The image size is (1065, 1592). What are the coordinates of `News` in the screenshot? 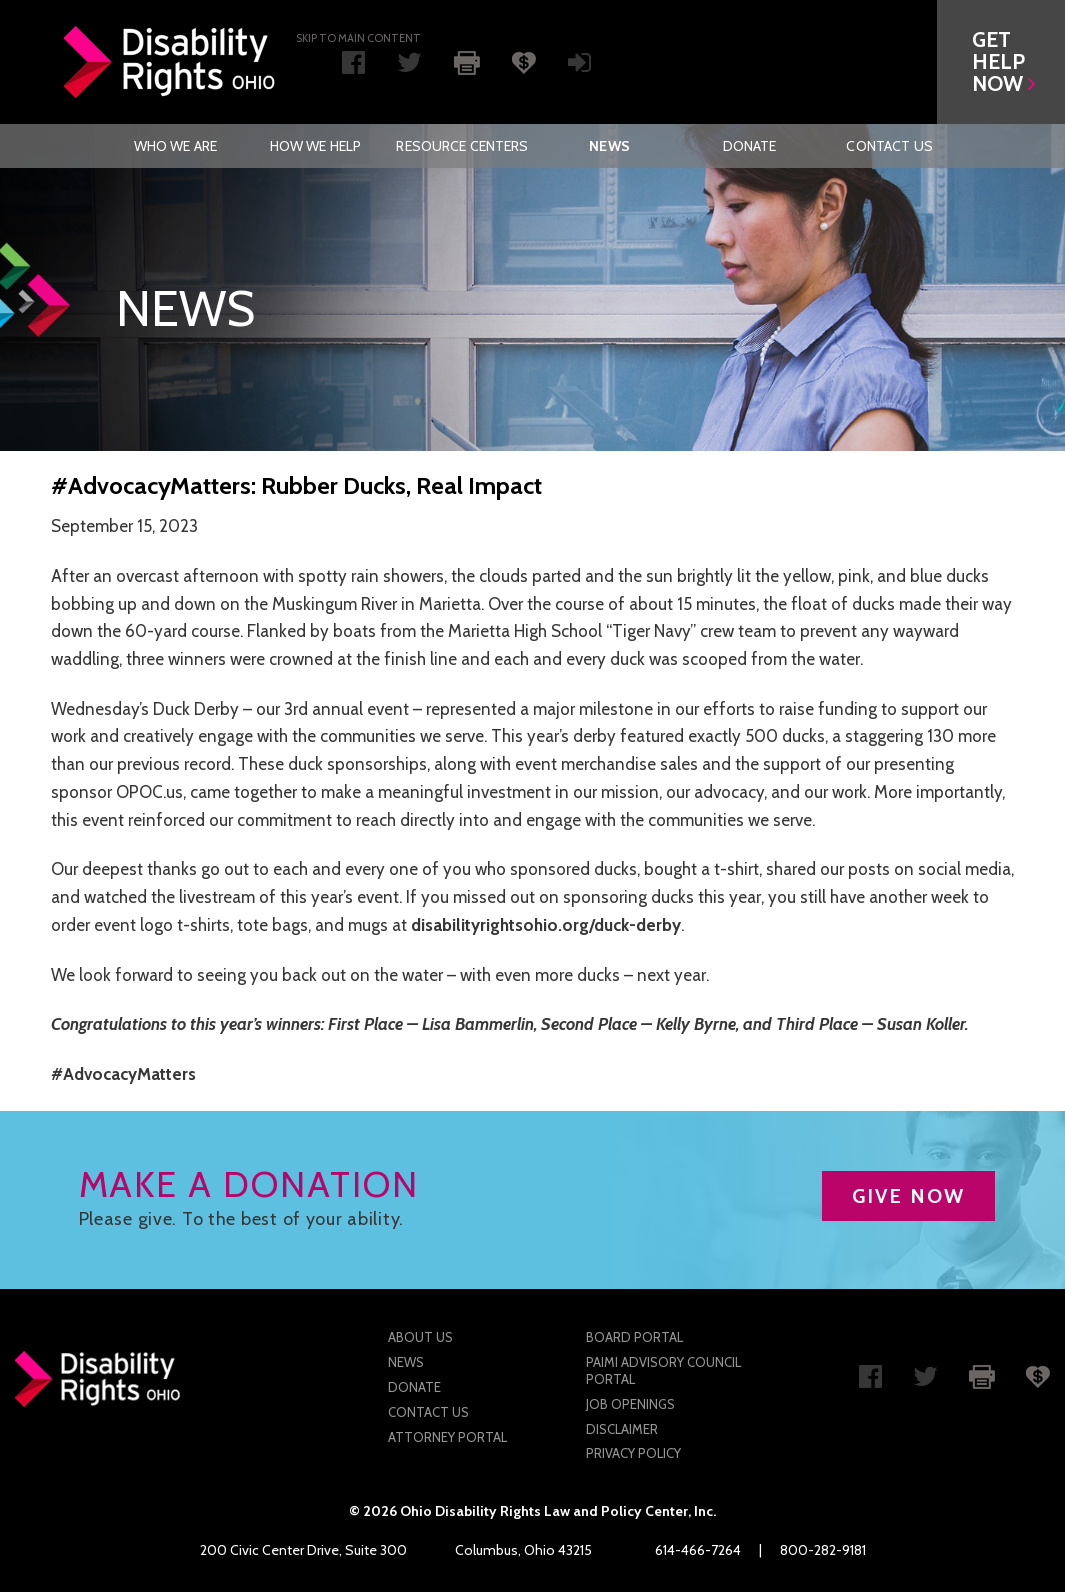 It's located at (609, 146).